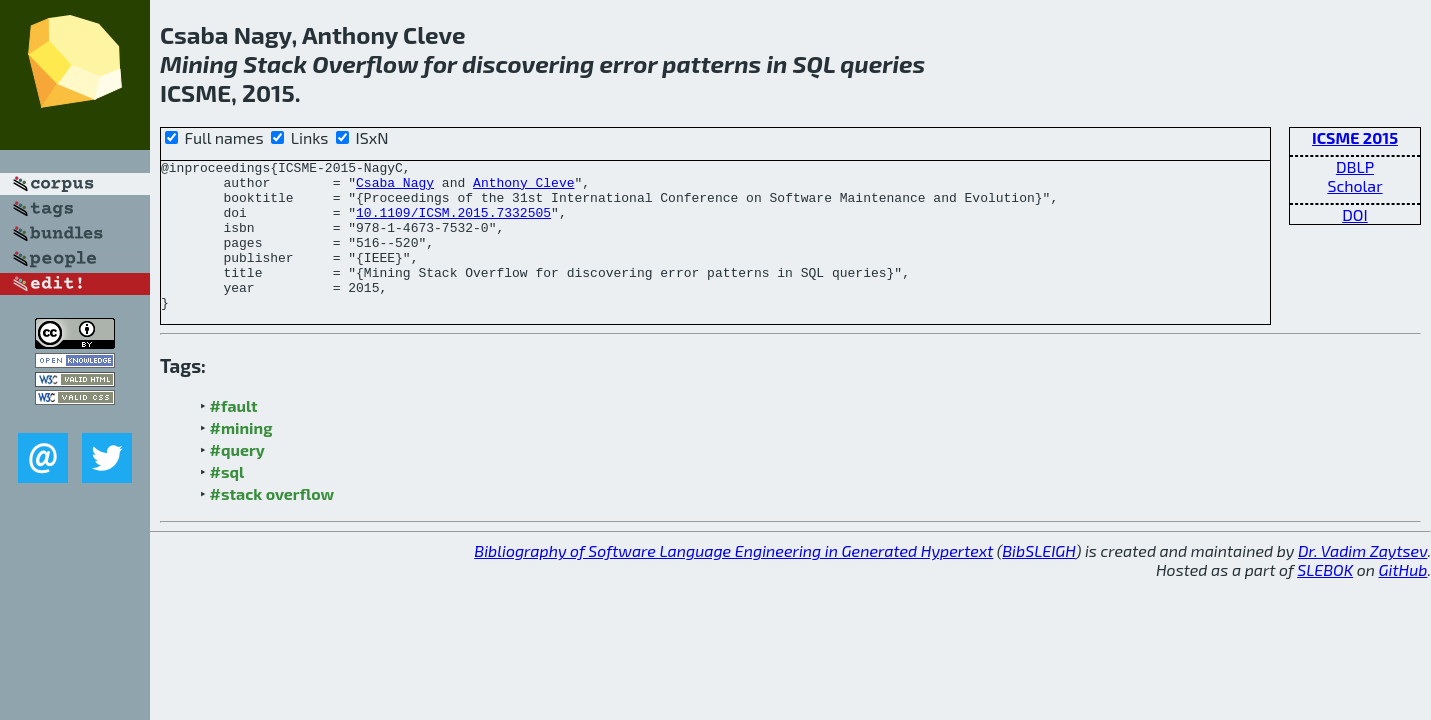  I want to click on discovering, so click(528, 63).